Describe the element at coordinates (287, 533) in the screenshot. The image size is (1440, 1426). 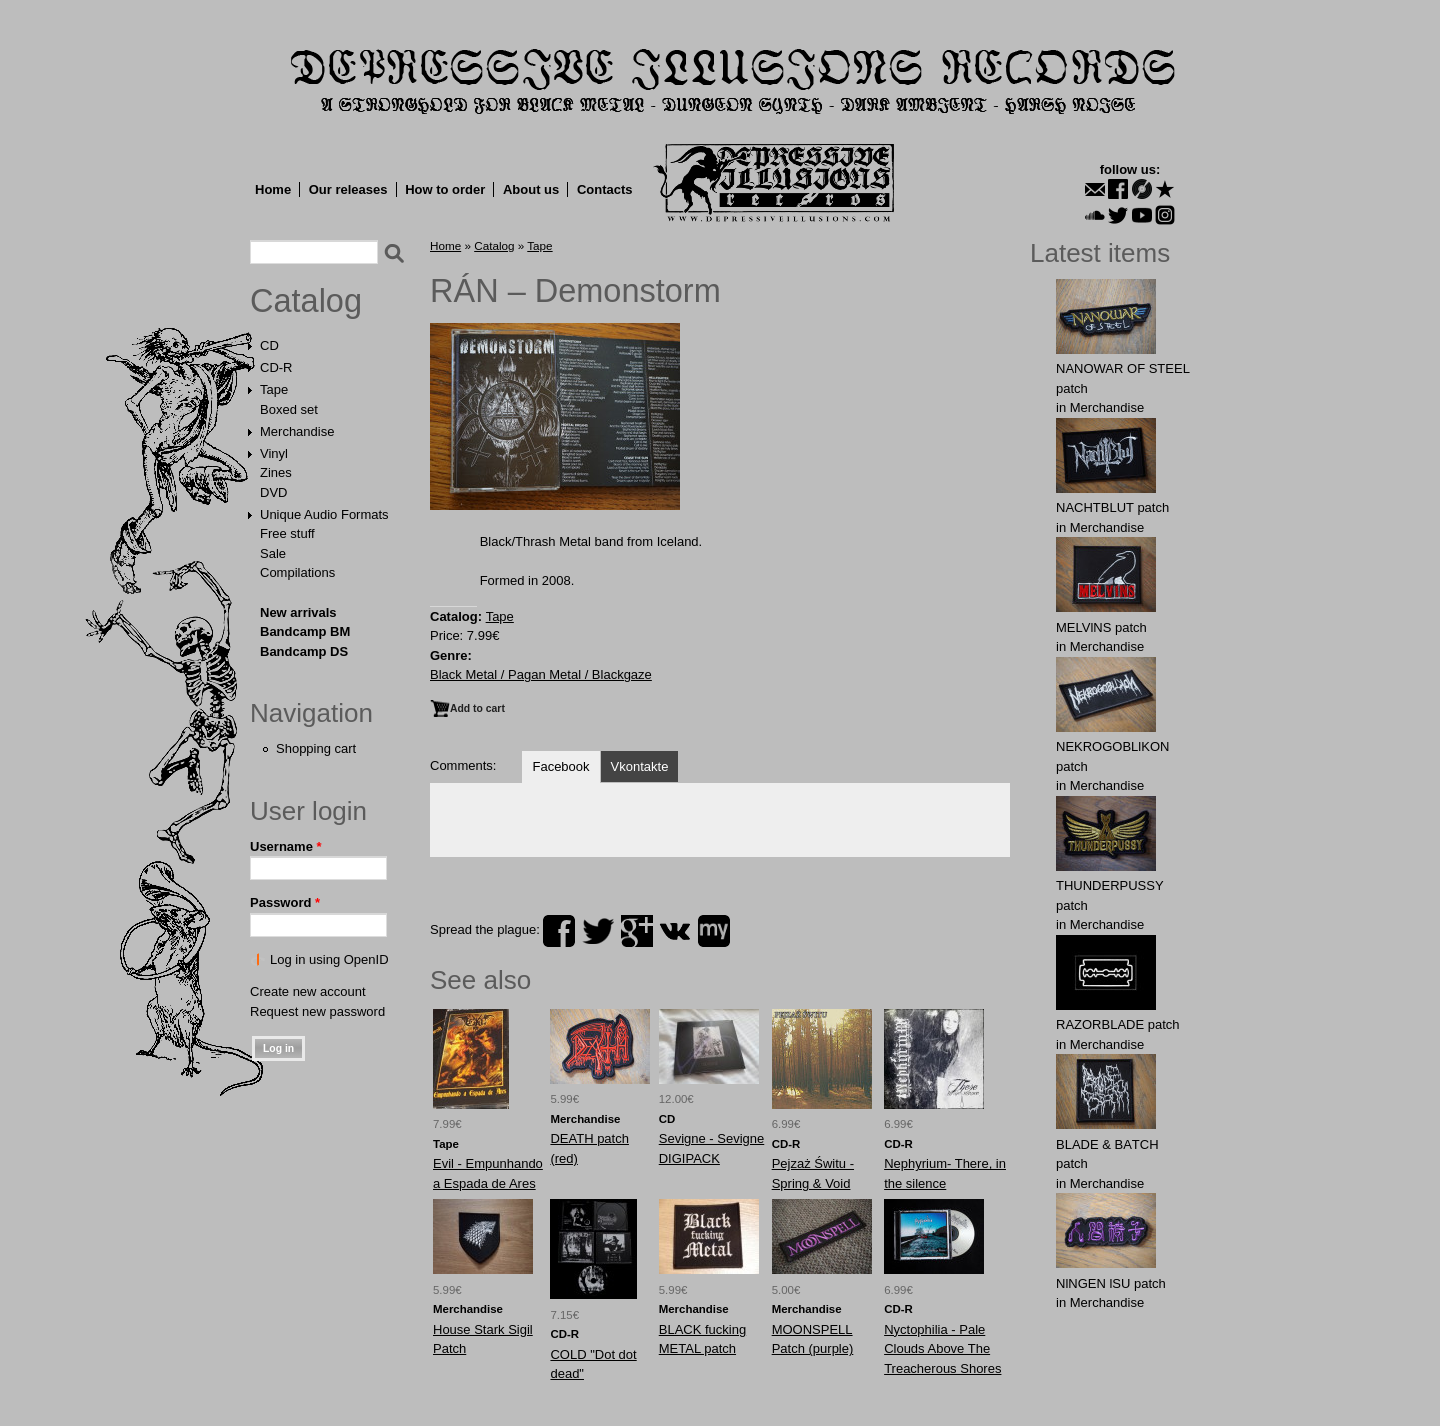
I see `Free stuff` at that location.